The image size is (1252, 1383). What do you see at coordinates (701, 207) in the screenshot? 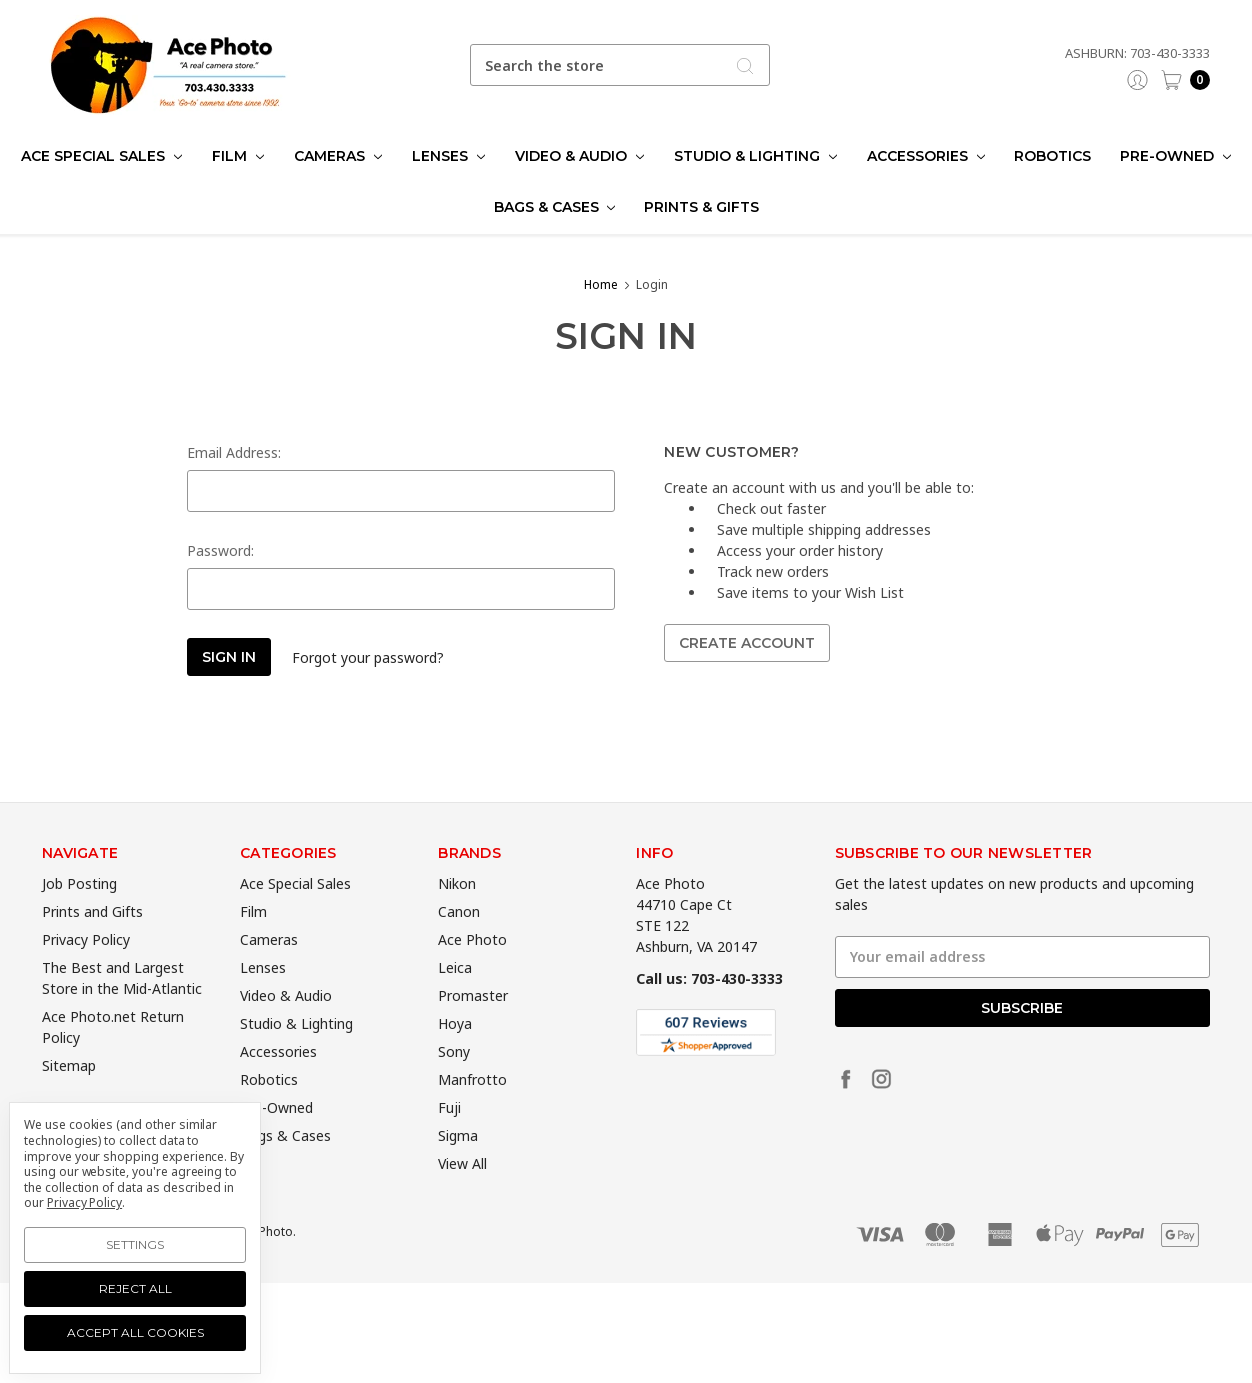
I see `Prints & Gifts` at bounding box center [701, 207].